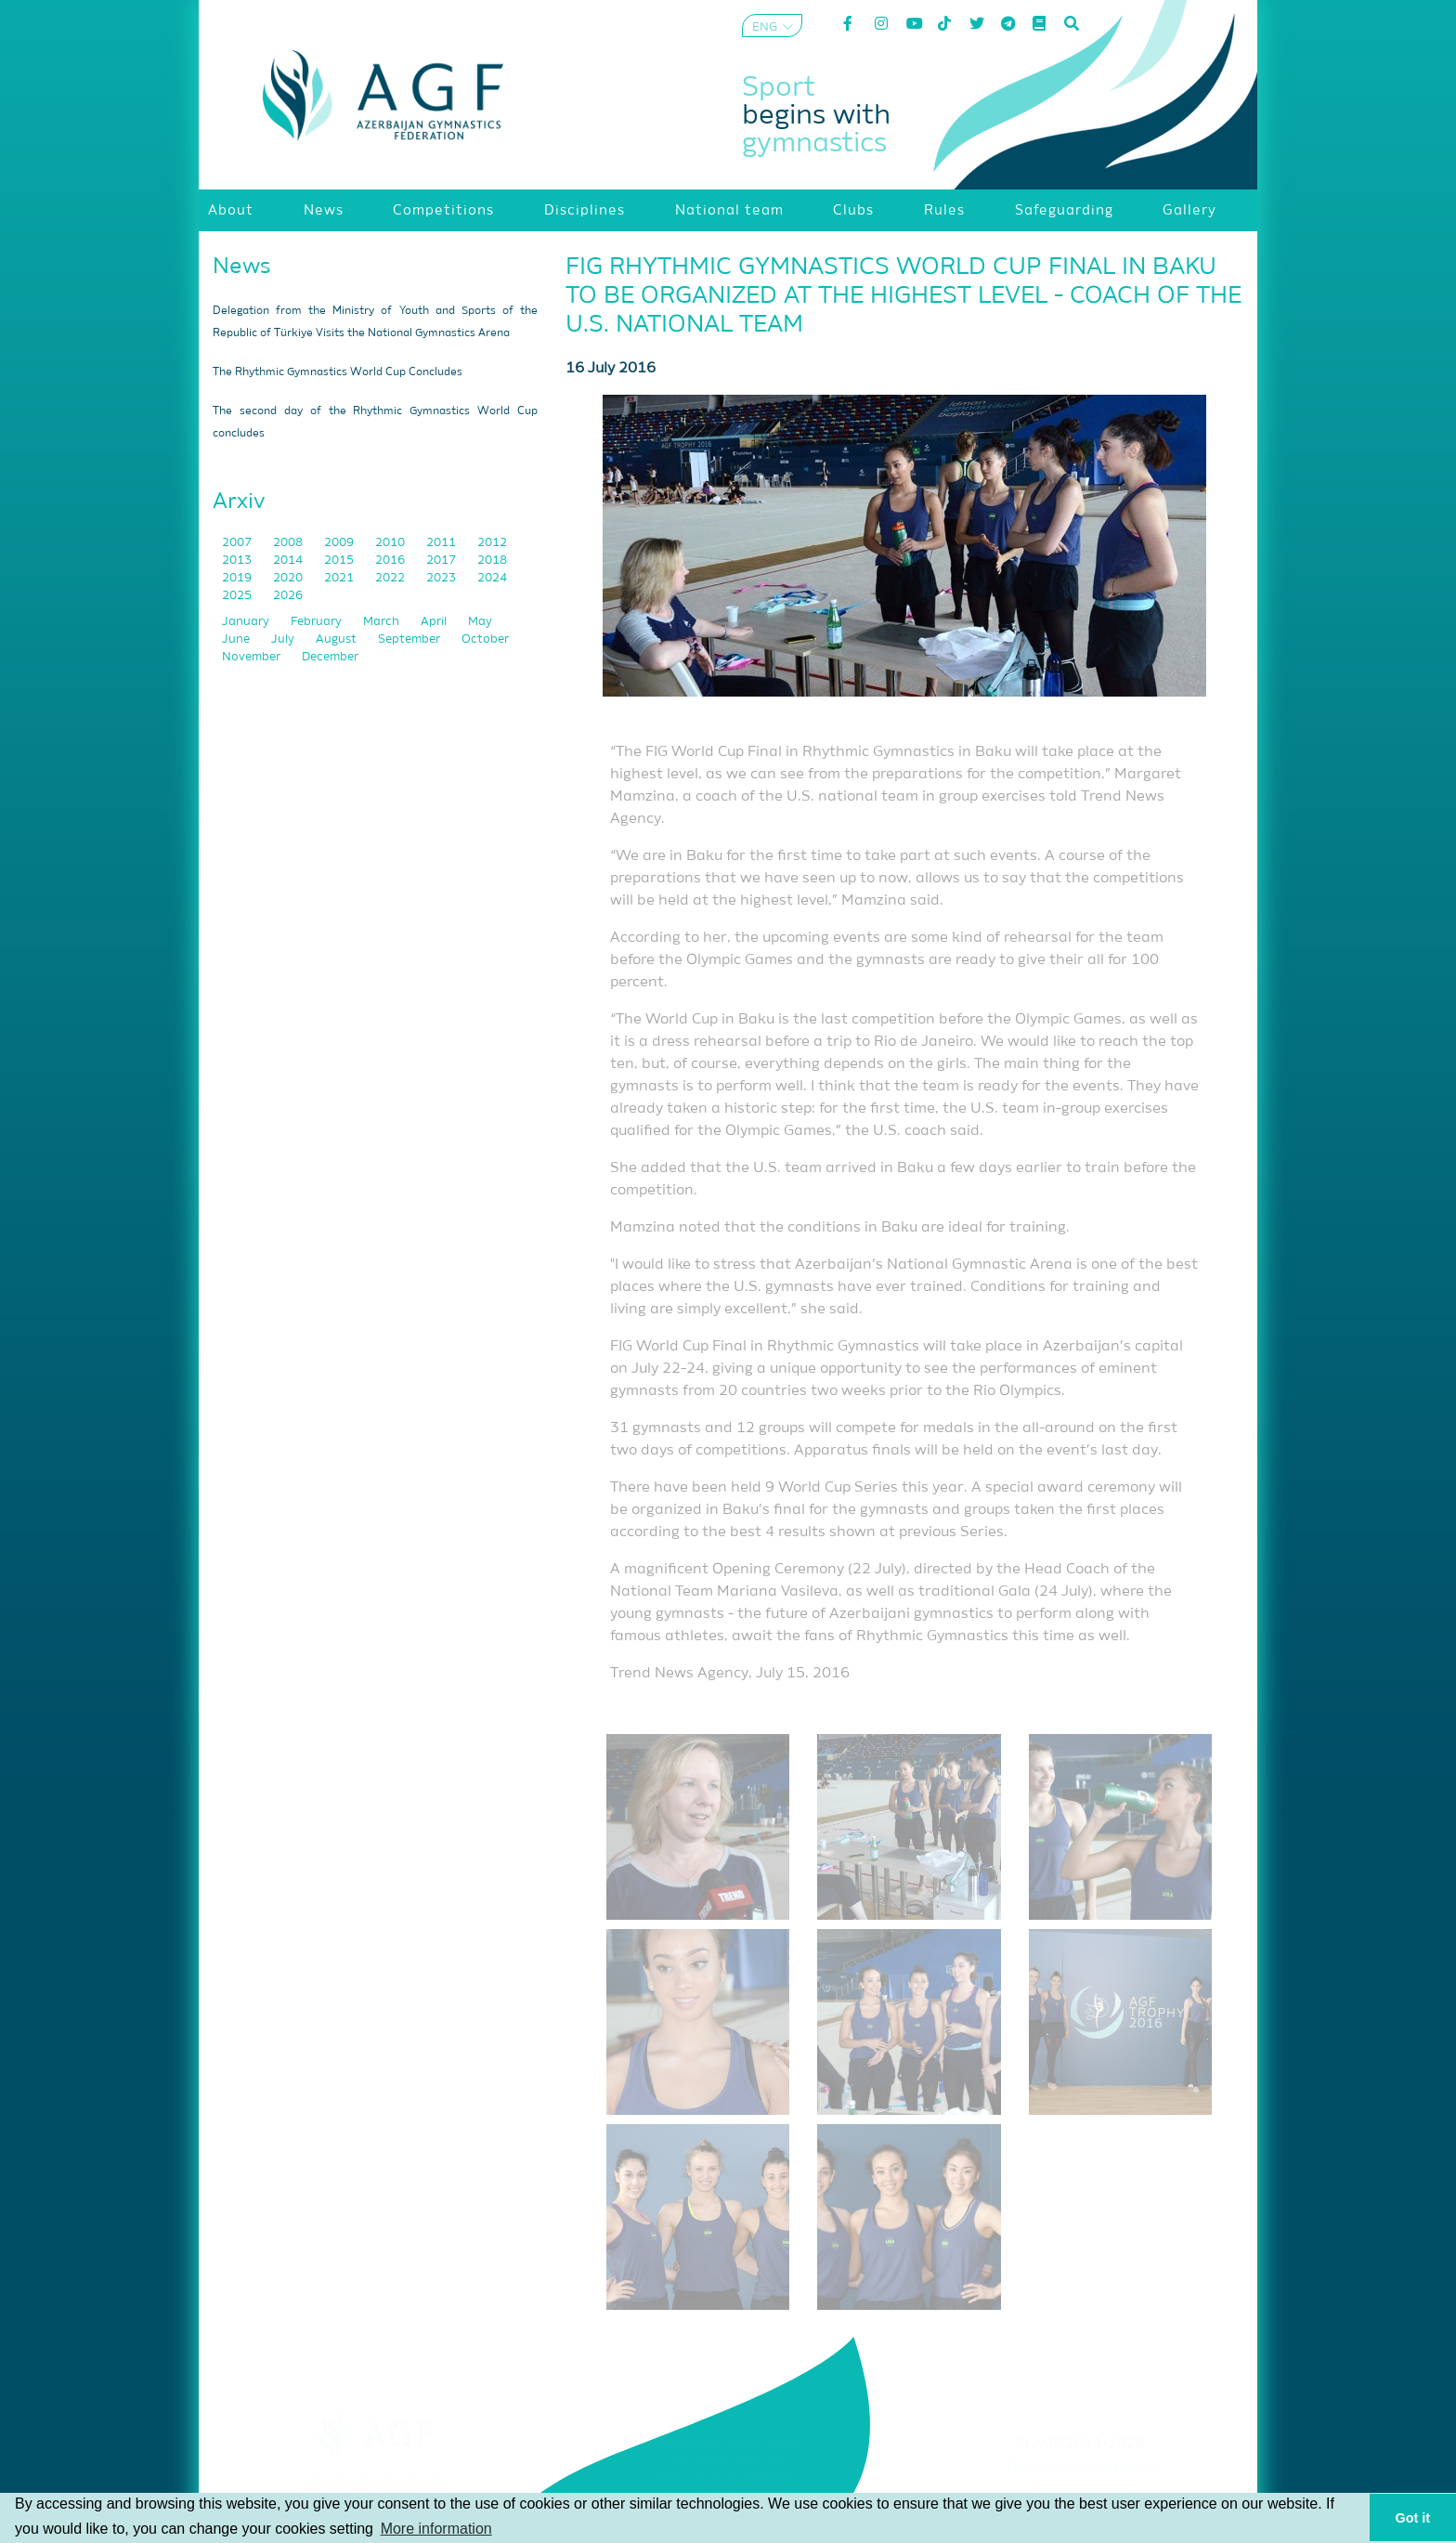 This screenshot has width=1456, height=2543. I want to click on March, so click(382, 622).